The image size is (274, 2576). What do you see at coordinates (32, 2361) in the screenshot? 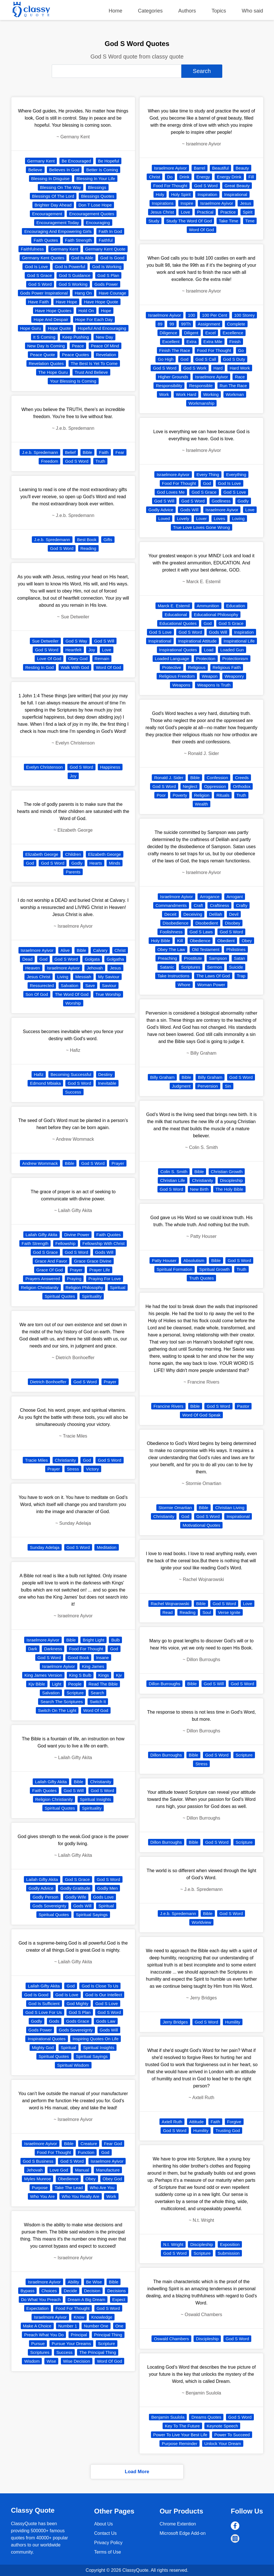
I see `Wisdom` at bounding box center [32, 2361].